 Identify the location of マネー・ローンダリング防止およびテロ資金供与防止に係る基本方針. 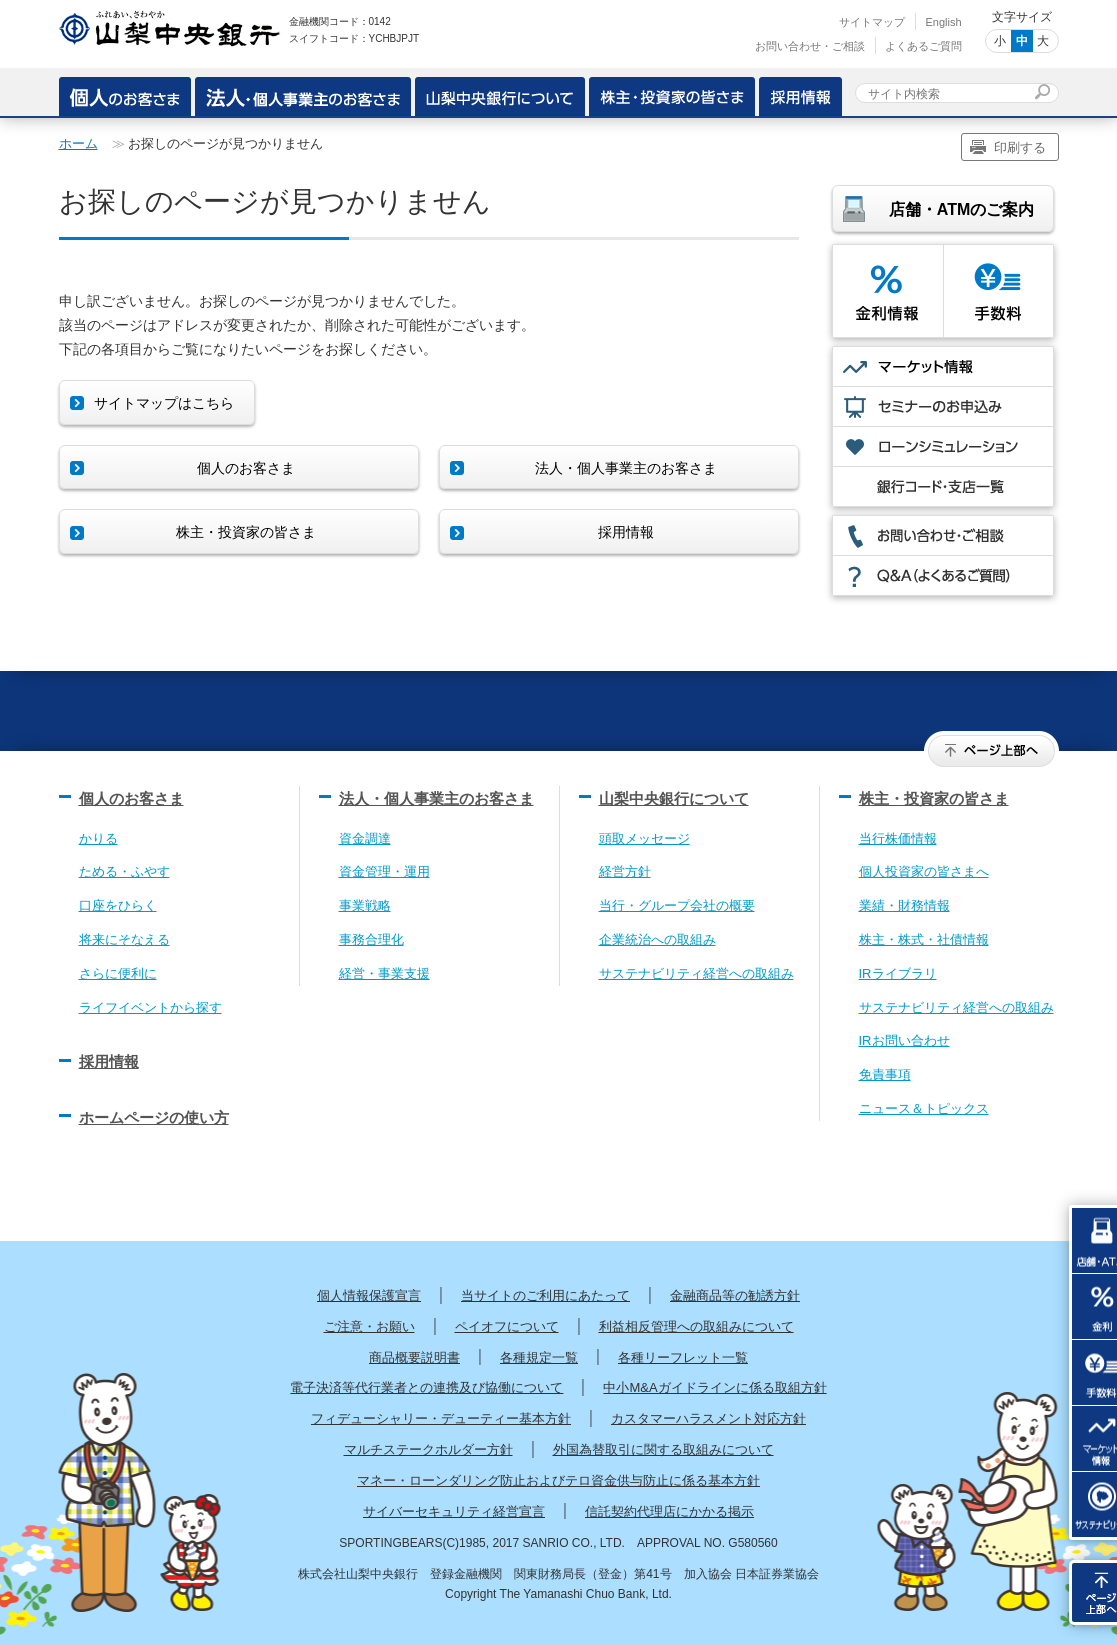
(558, 1480).